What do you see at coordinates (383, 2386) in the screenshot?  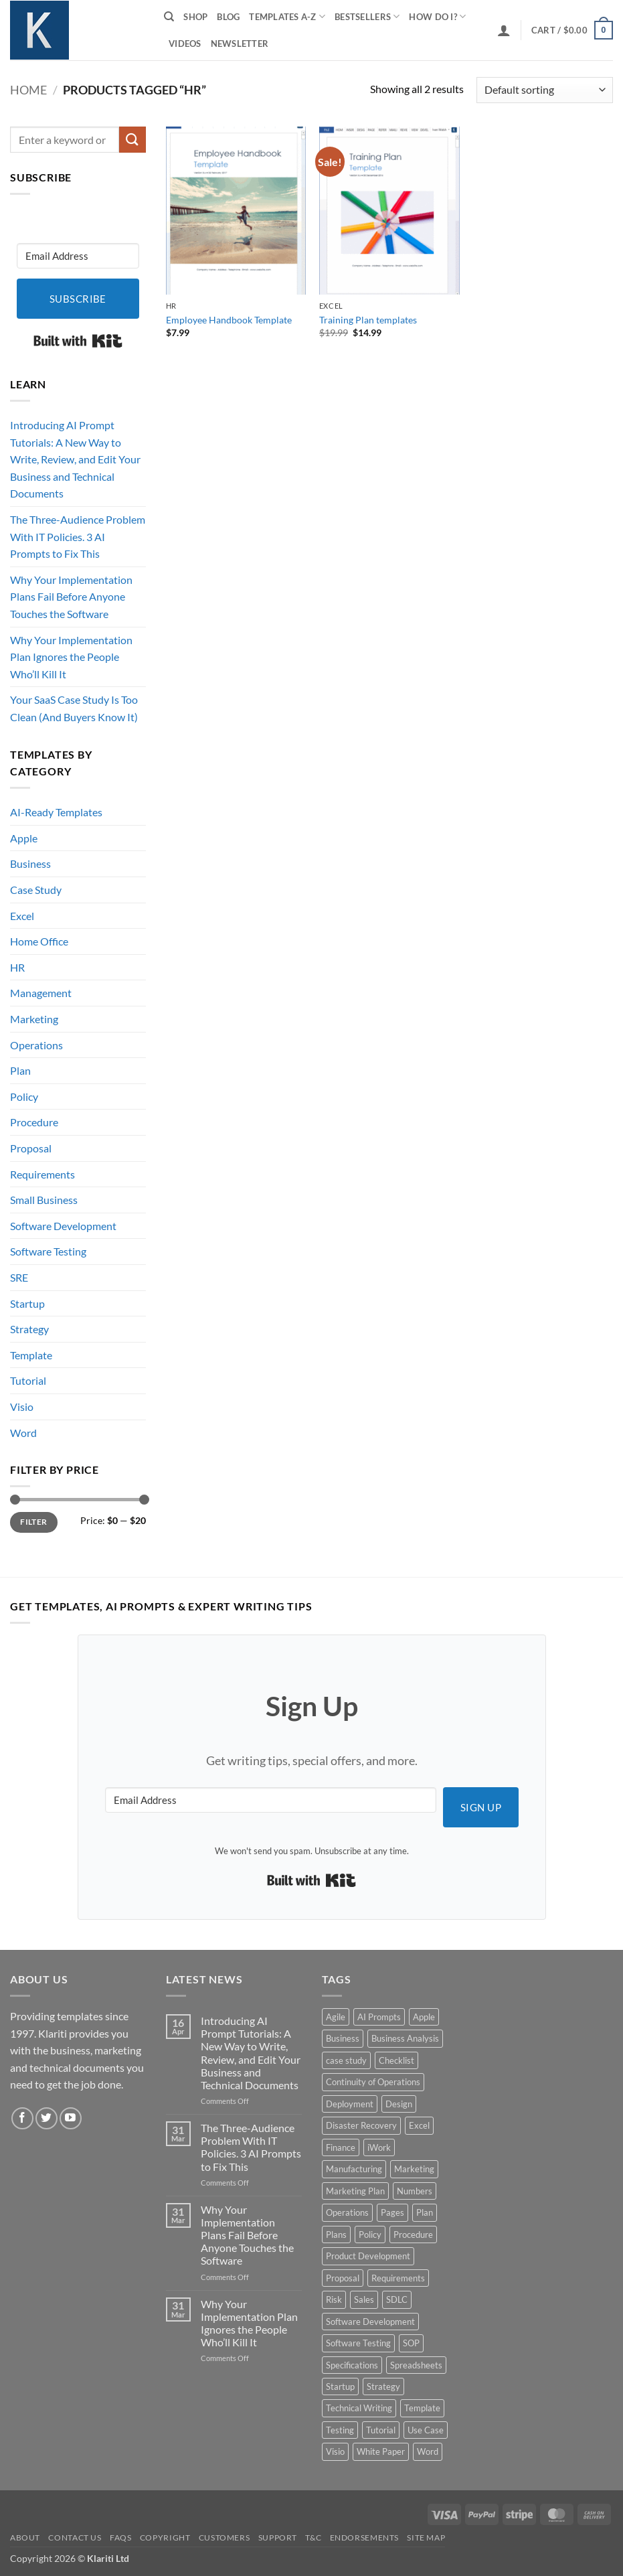 I see `Strategy [Strategy (6 products)]` at bounding box center [383, 2386].